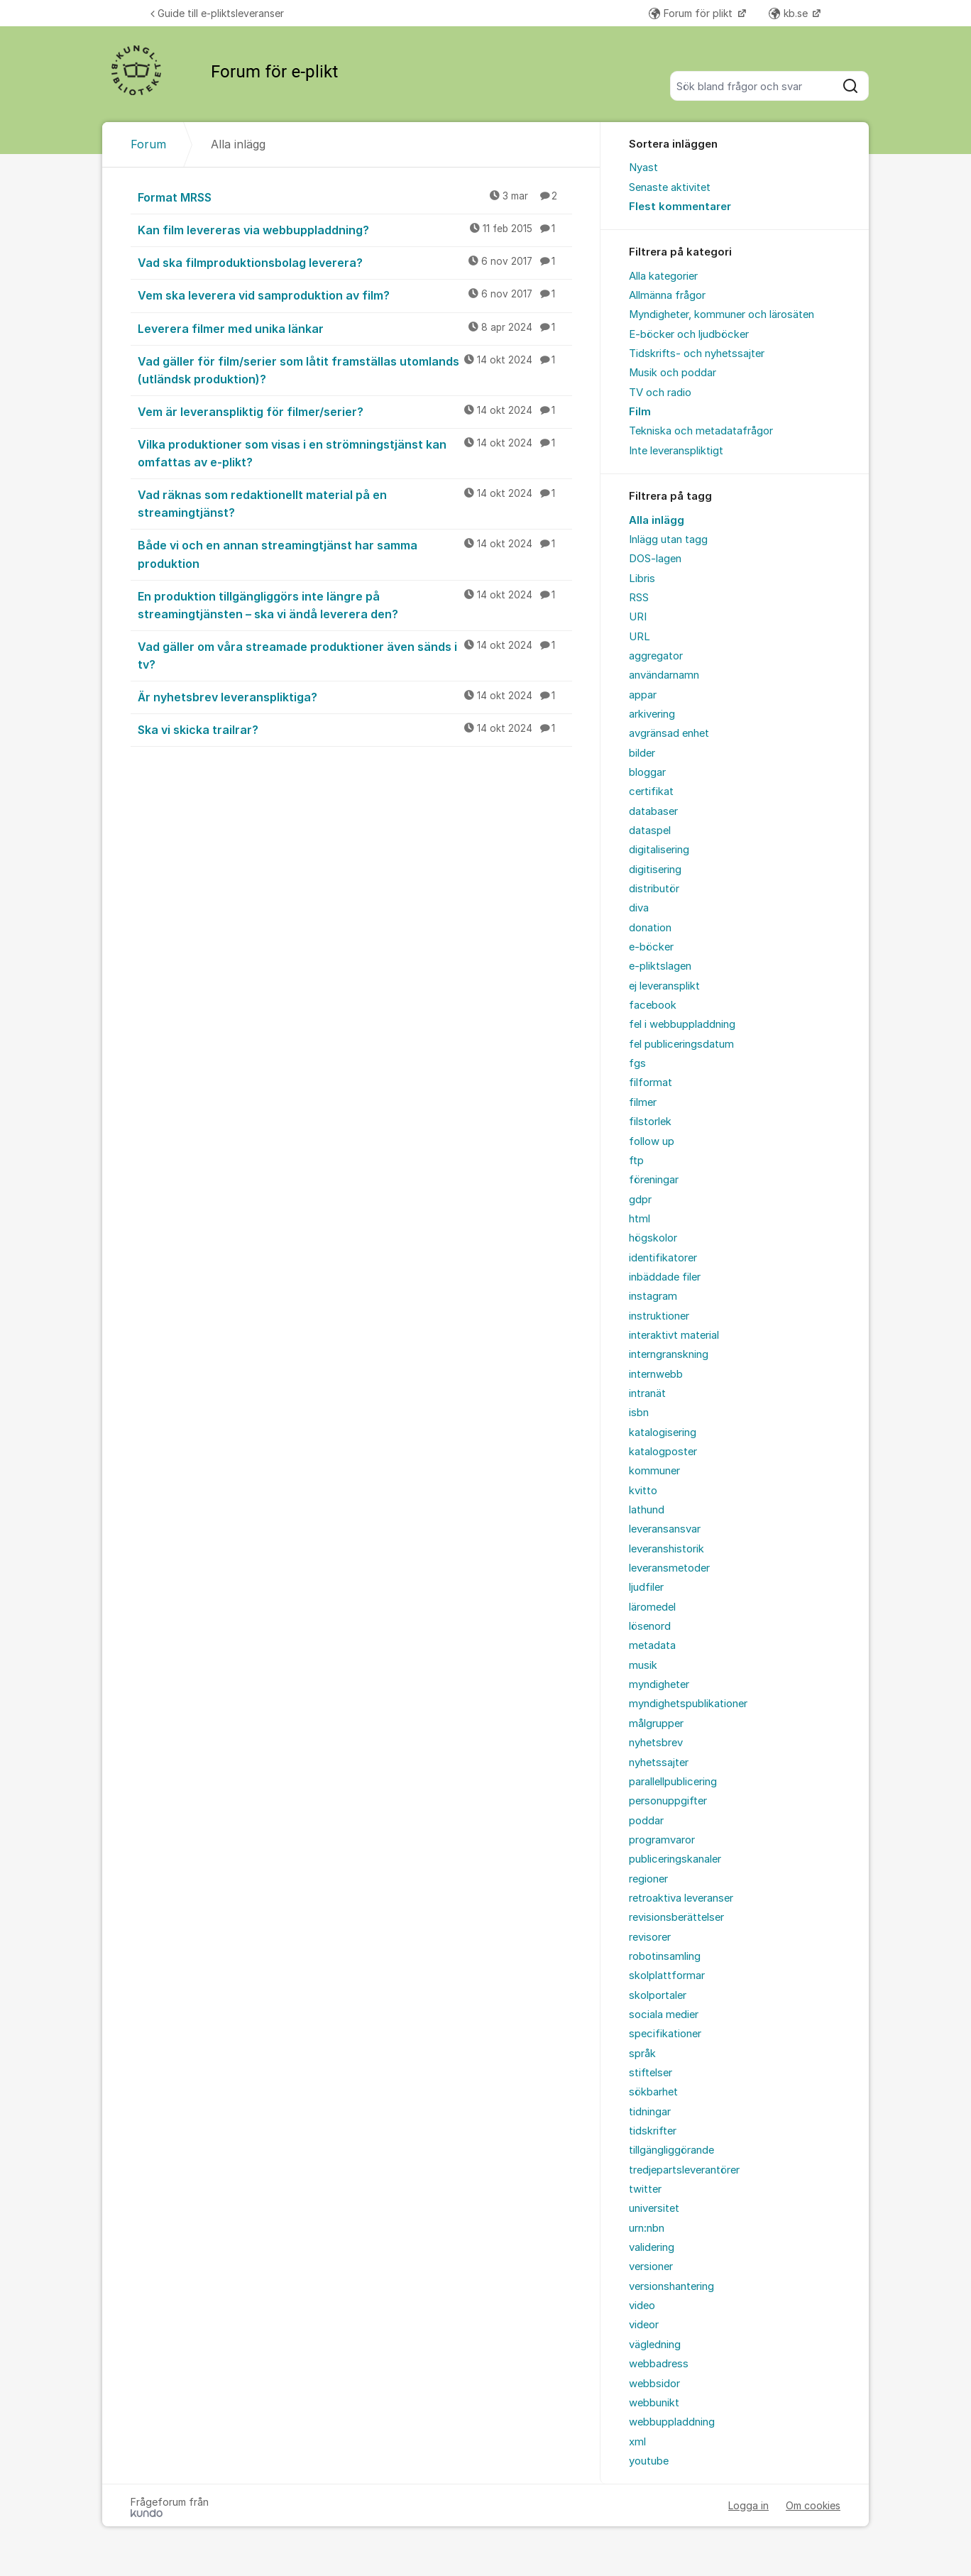 This screenshot has width=971, height=2576. What do you see at coordinates (663, 276) in the screenshot?
I see `Alla kategorier [menuitem]` at bounding box center [663, 276].